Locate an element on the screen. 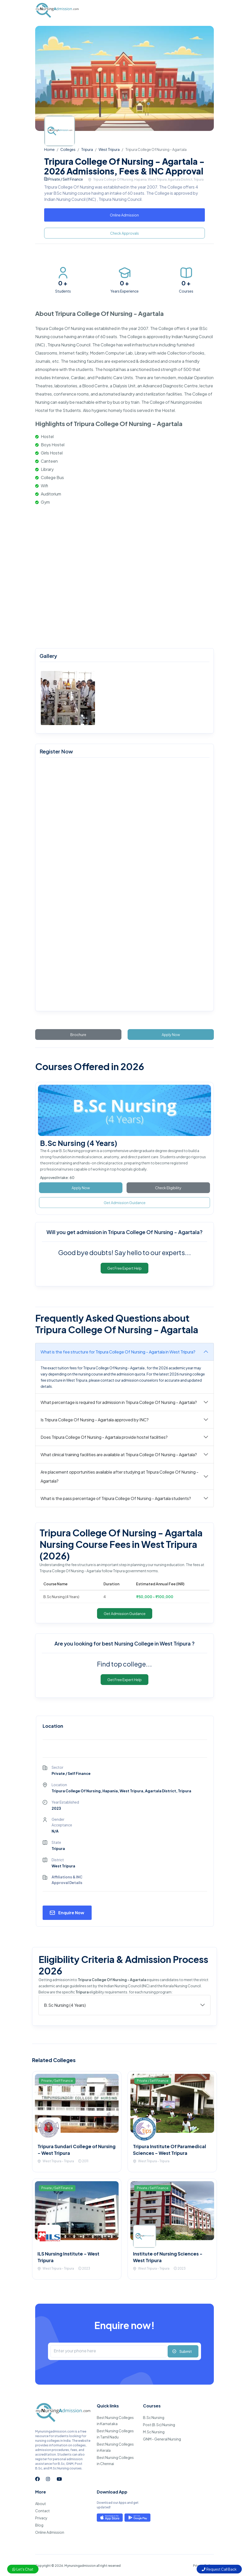  Is Tripura College Of Nursing - Agartala approved by INC? is located at coordinates (95, 1419).